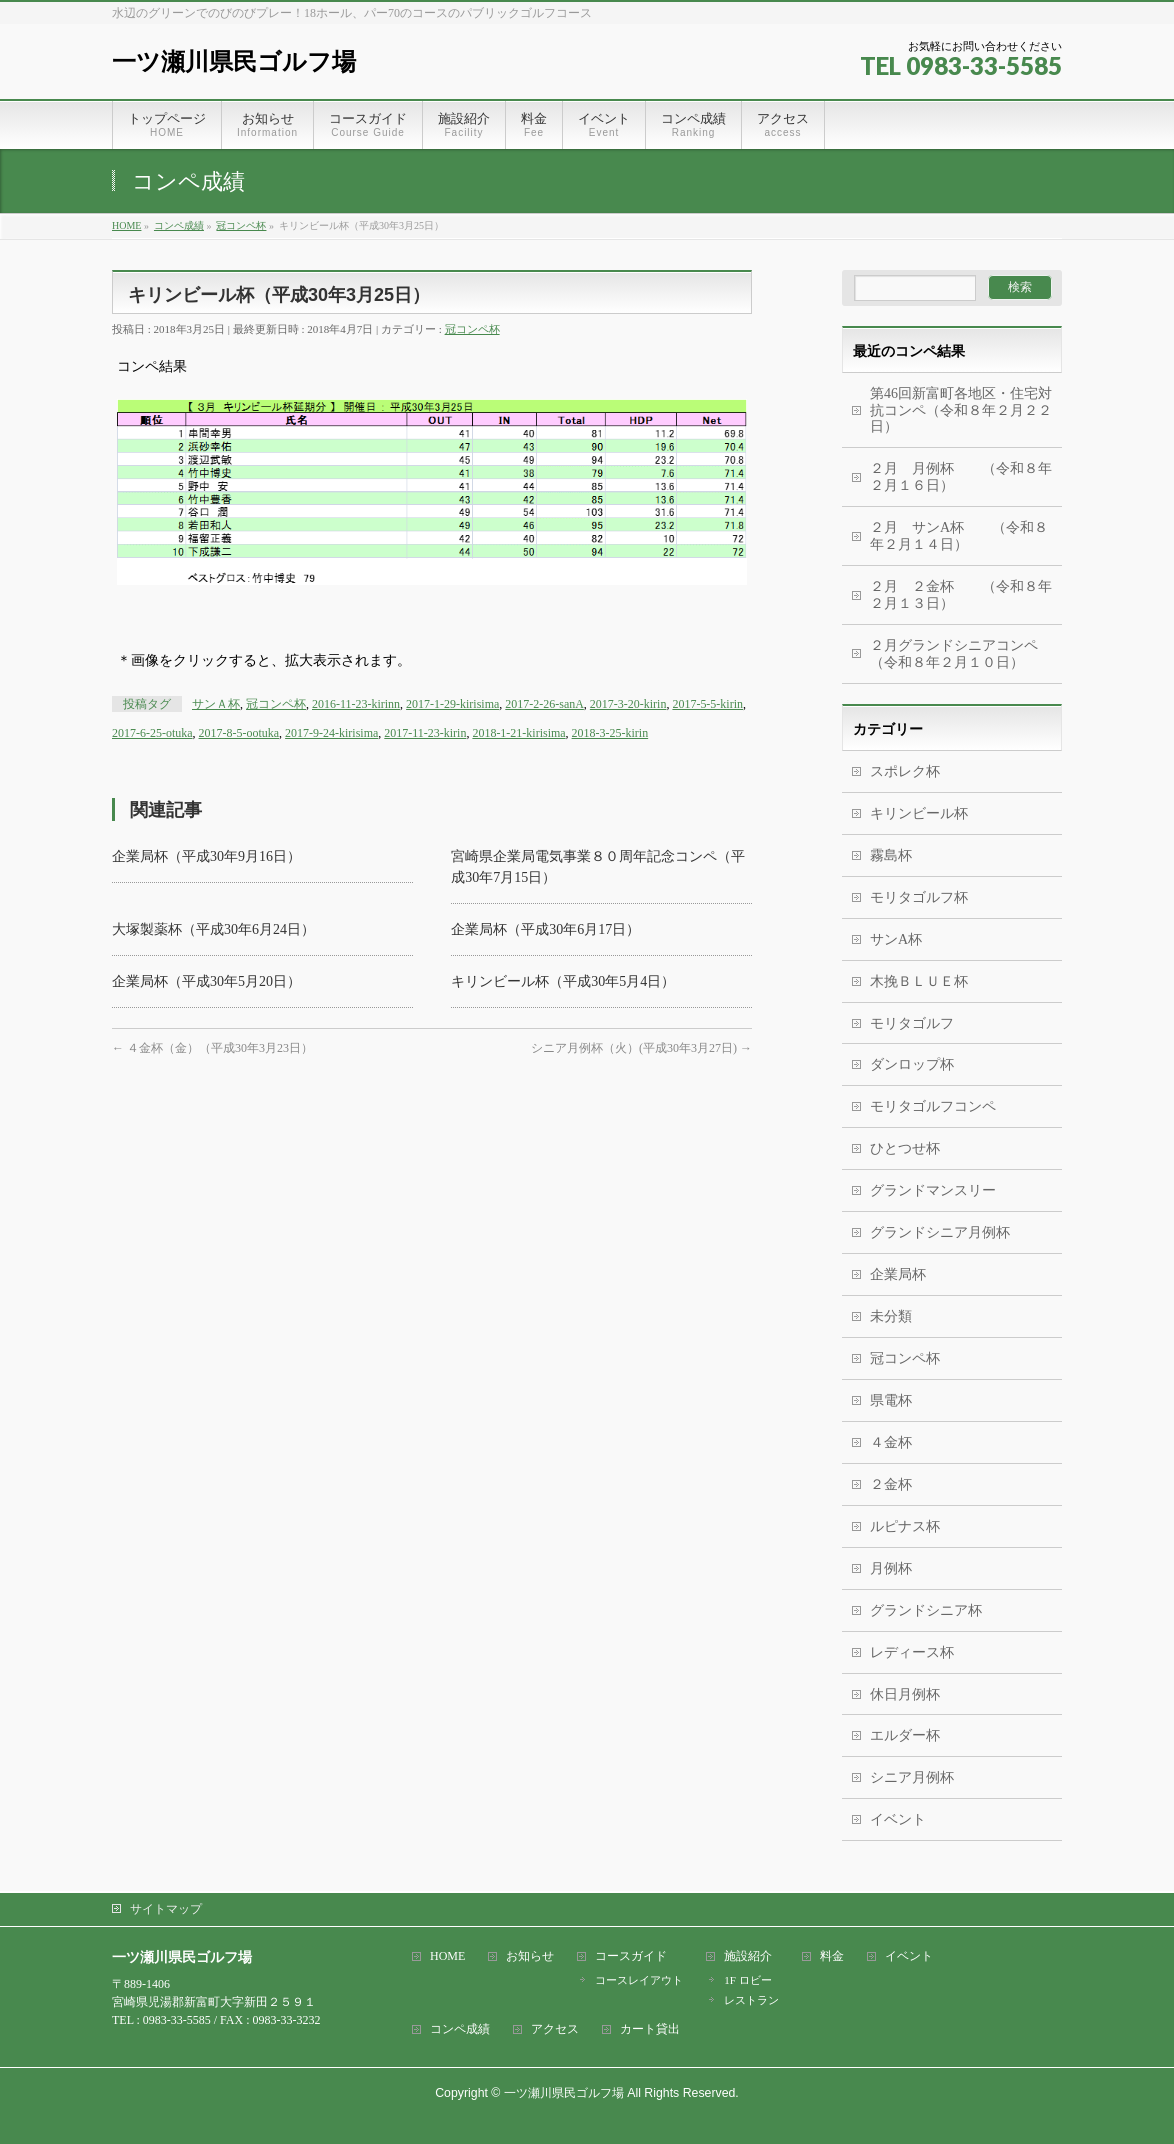 This screenshot has width=1174, height=2144. I want to click on 大塚製薬杯（平成30年6月24日）, so click(213, 929).